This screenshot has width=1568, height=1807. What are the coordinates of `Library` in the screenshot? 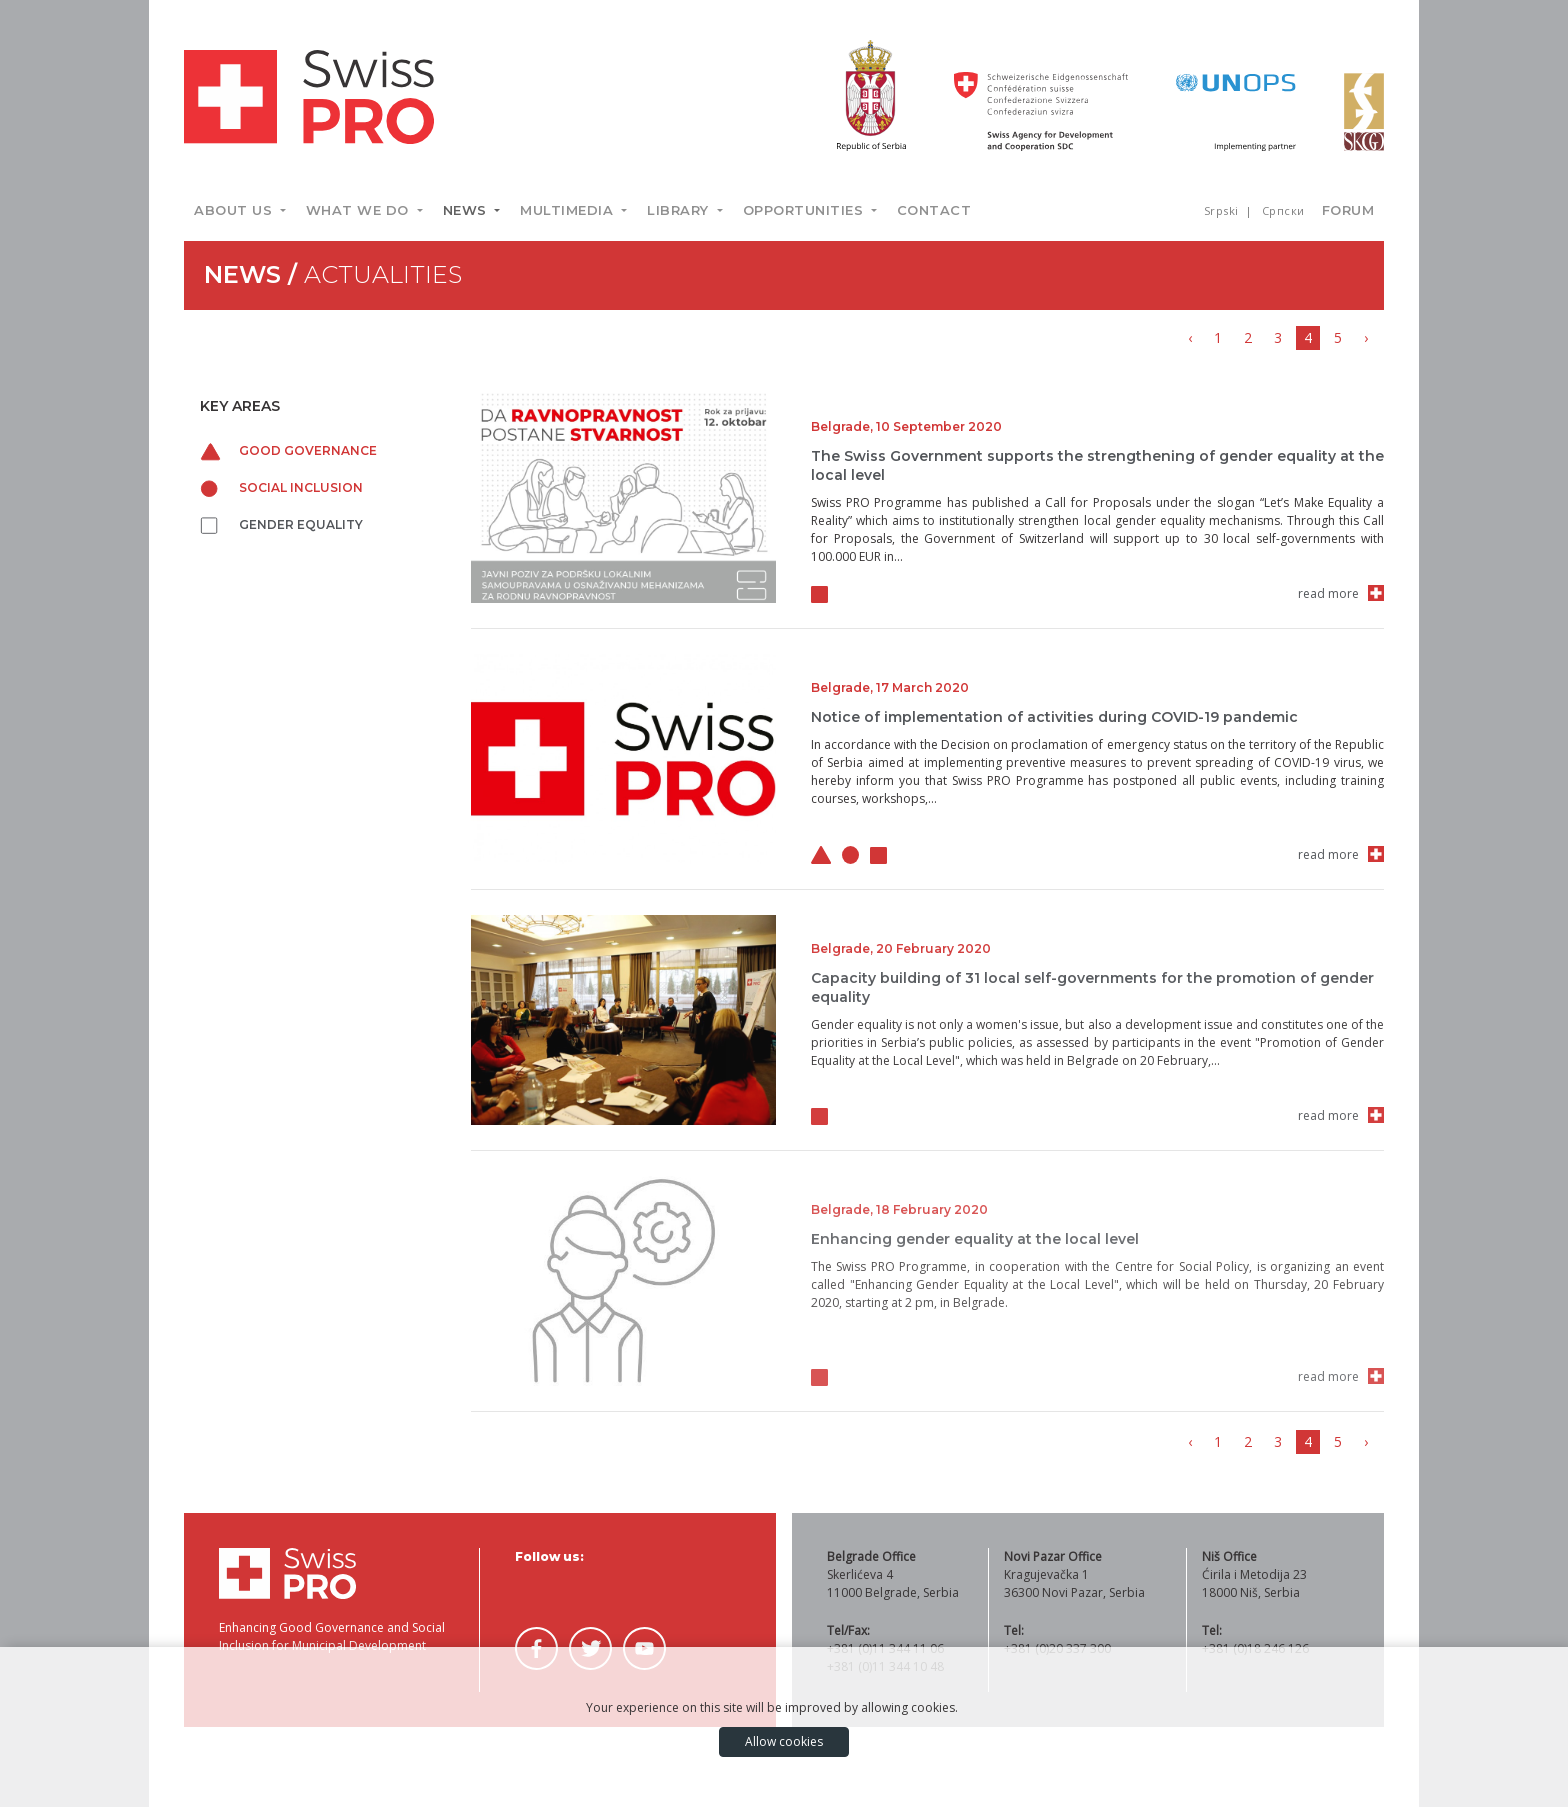 It's located at (680, 210).